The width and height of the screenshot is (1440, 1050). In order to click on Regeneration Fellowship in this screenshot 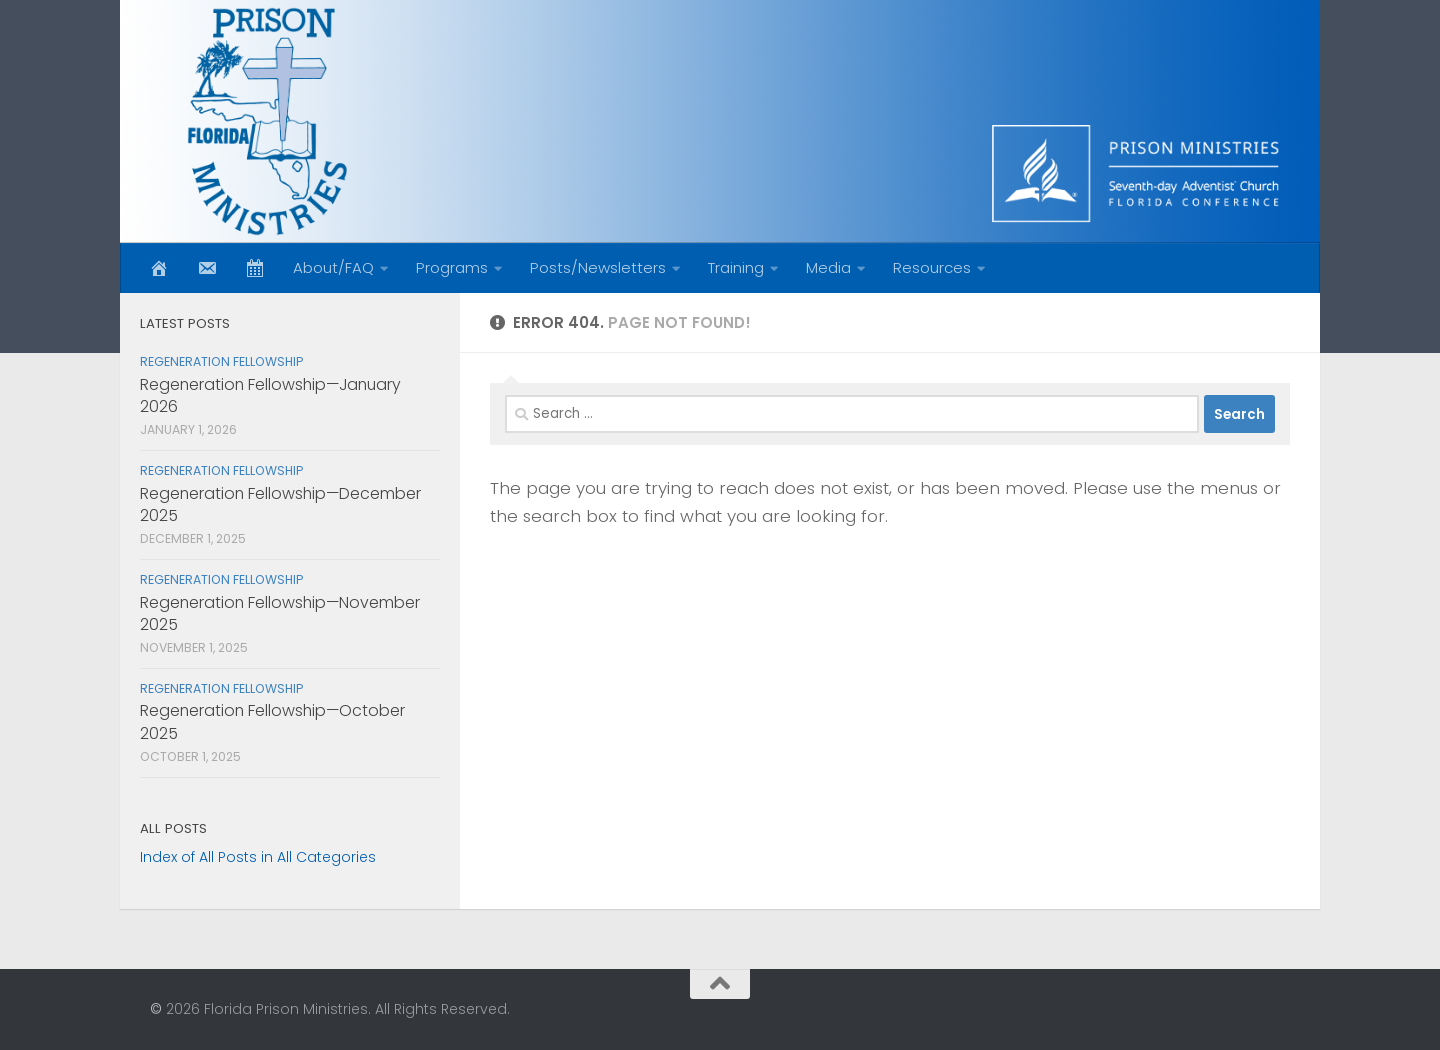, I will do `click(221, 361)`.